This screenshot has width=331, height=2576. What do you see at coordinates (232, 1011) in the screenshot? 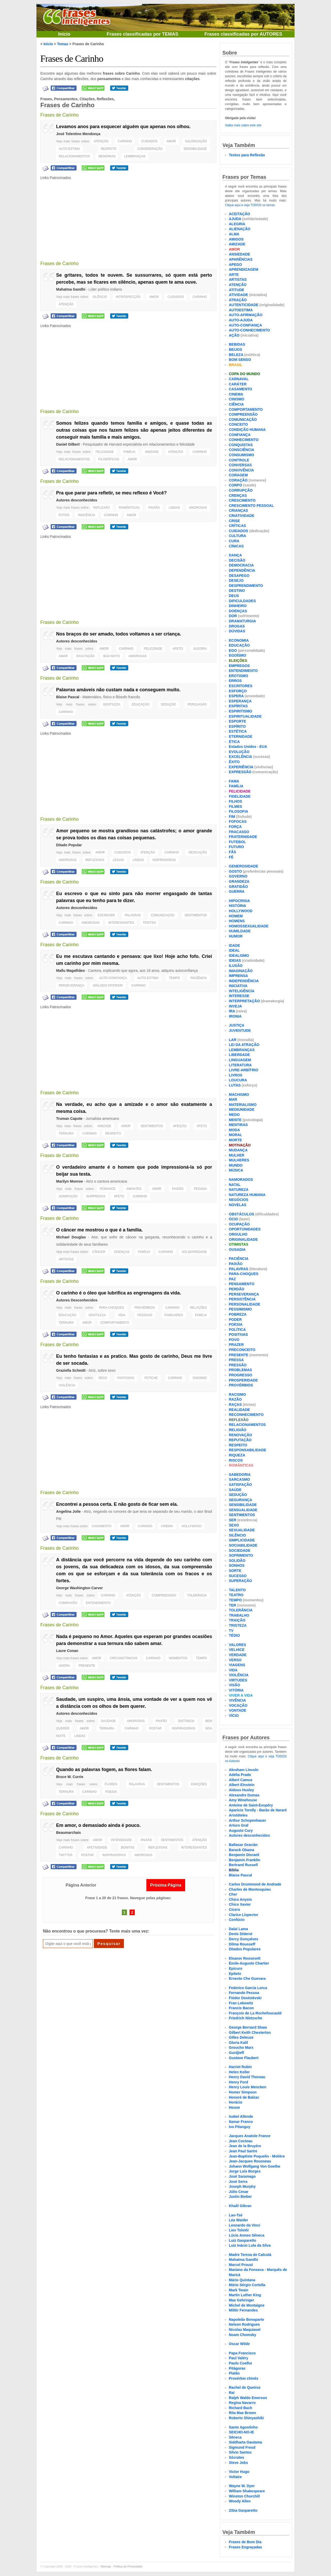
I see `IRA` at bounding box center [232, 1011].